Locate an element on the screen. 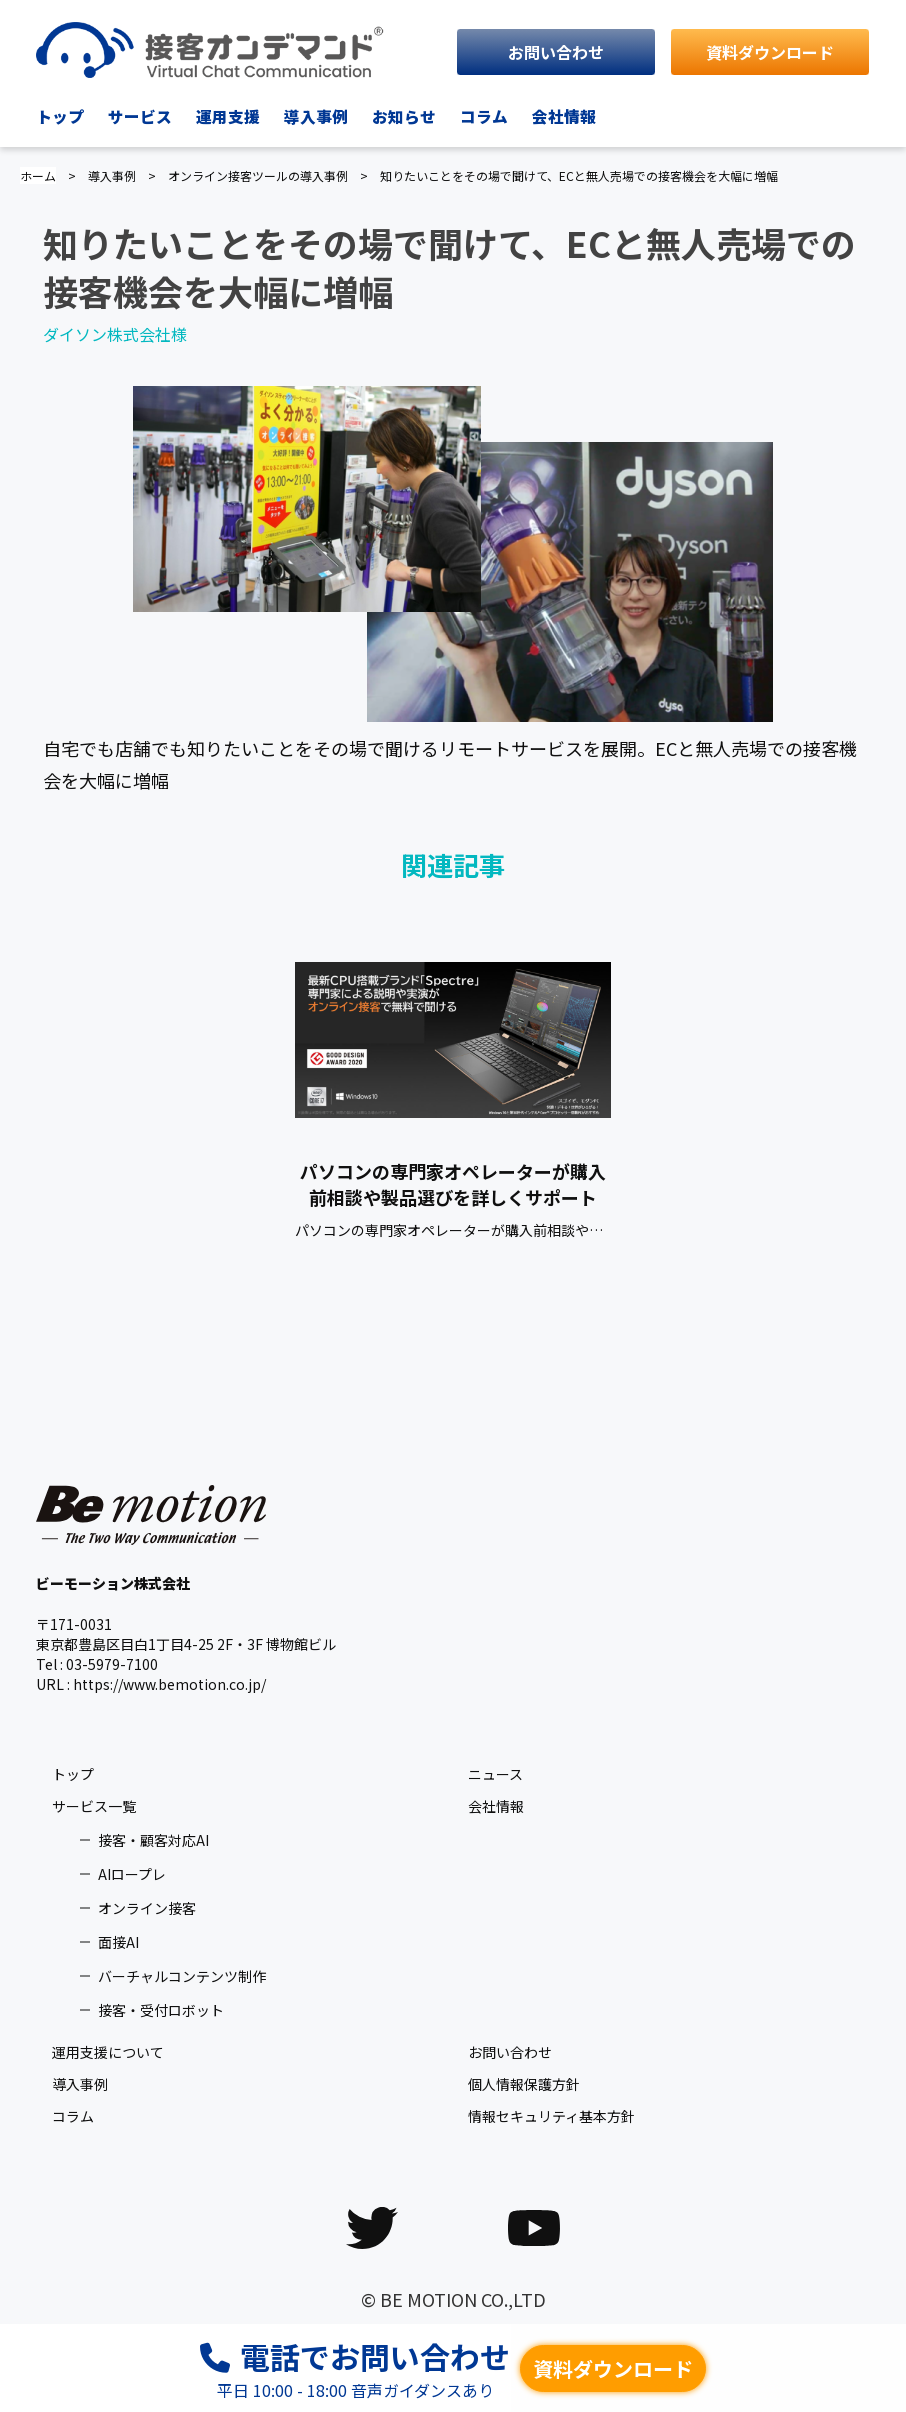 The width and height of the screenshot is (906, 2412). 運用支援 is located at coordinates (228, 116).